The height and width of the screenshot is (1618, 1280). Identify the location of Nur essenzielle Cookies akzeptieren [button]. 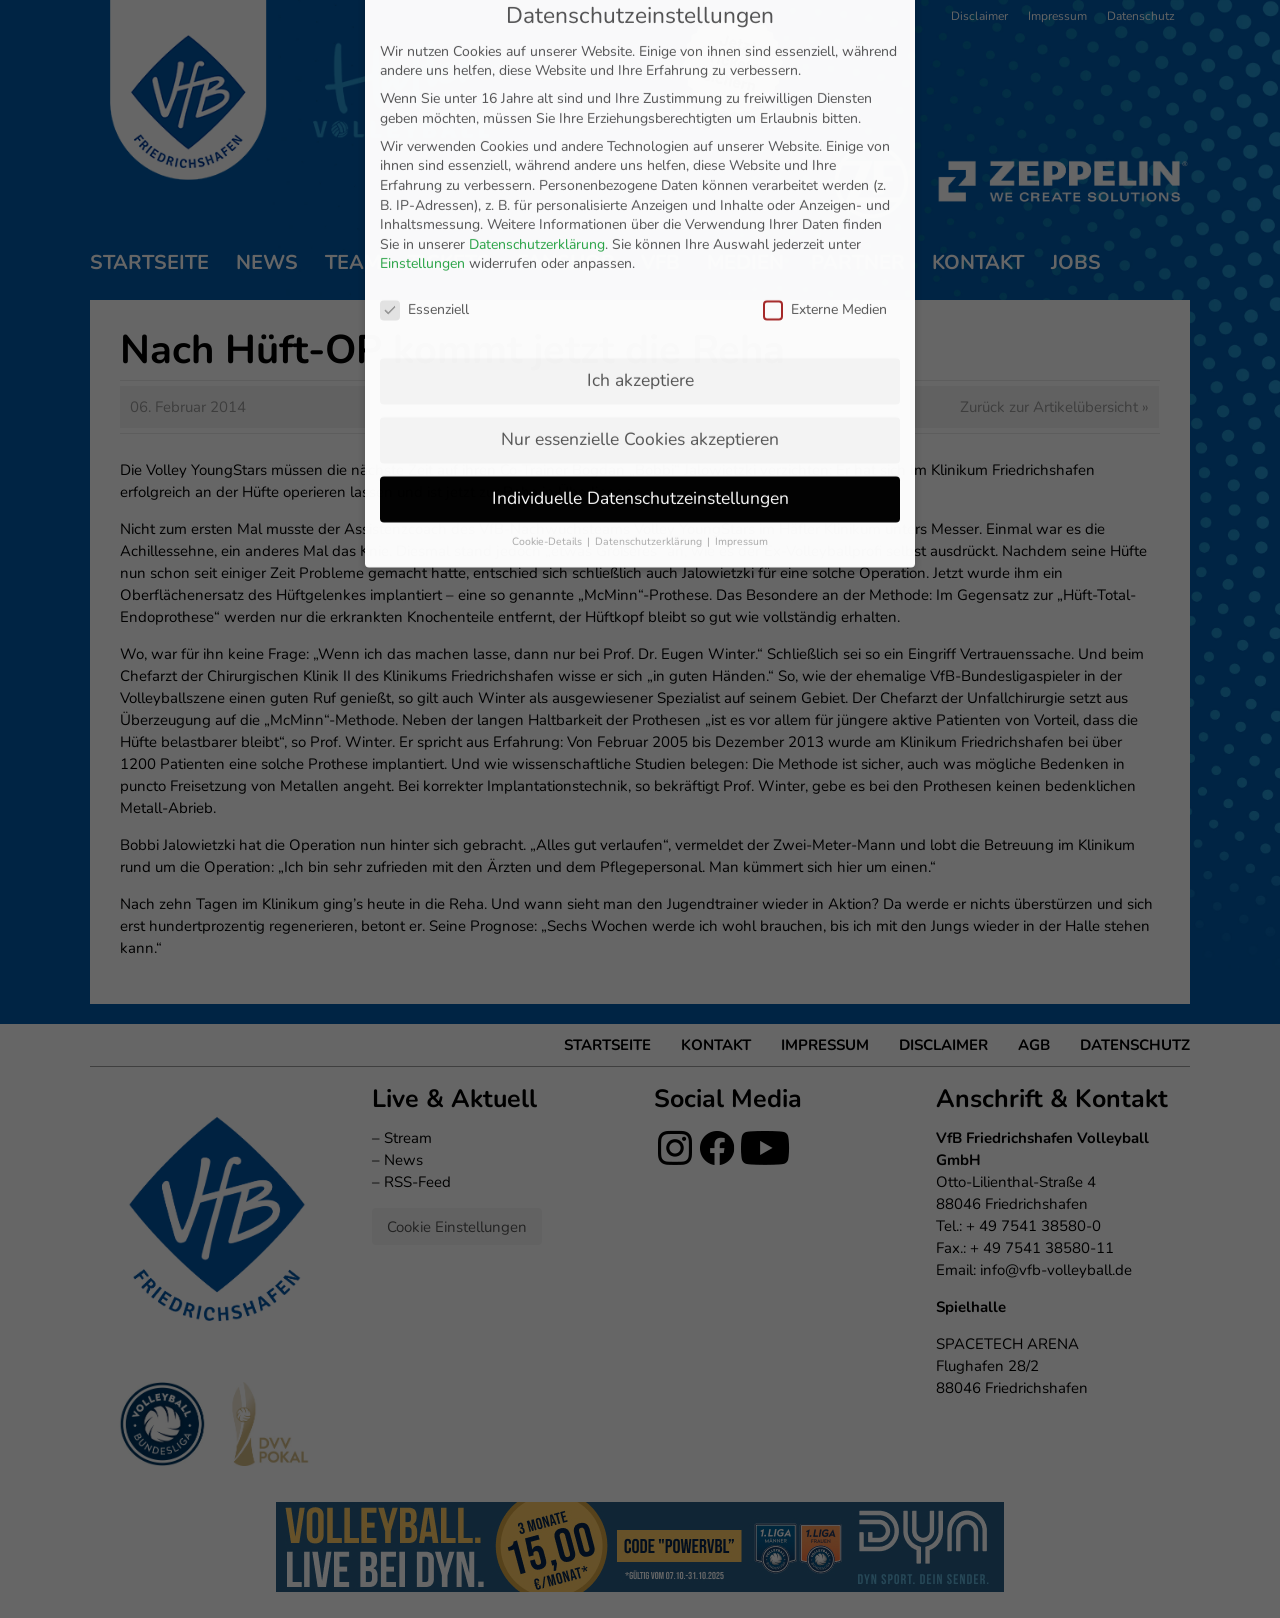
(640, 238).